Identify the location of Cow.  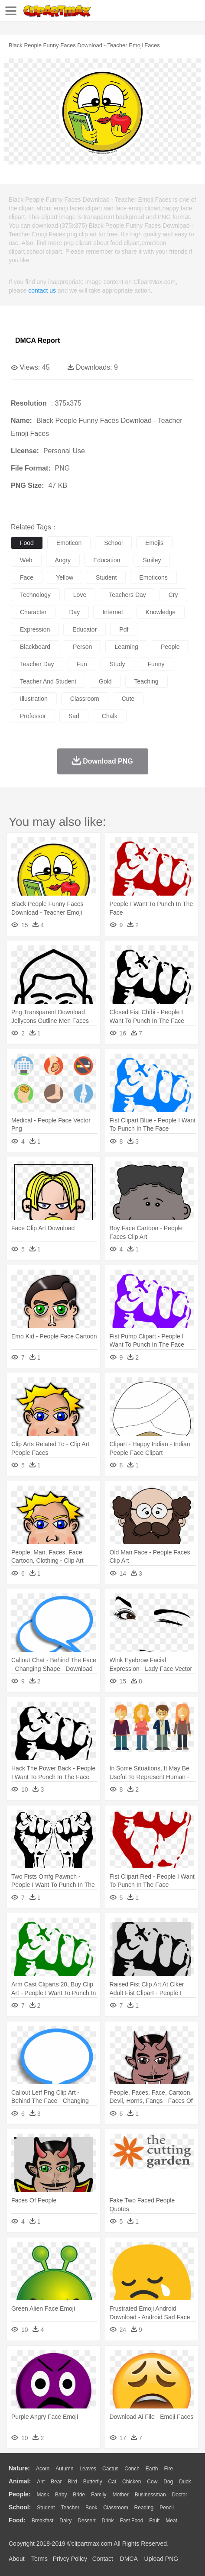
(152, 2482).